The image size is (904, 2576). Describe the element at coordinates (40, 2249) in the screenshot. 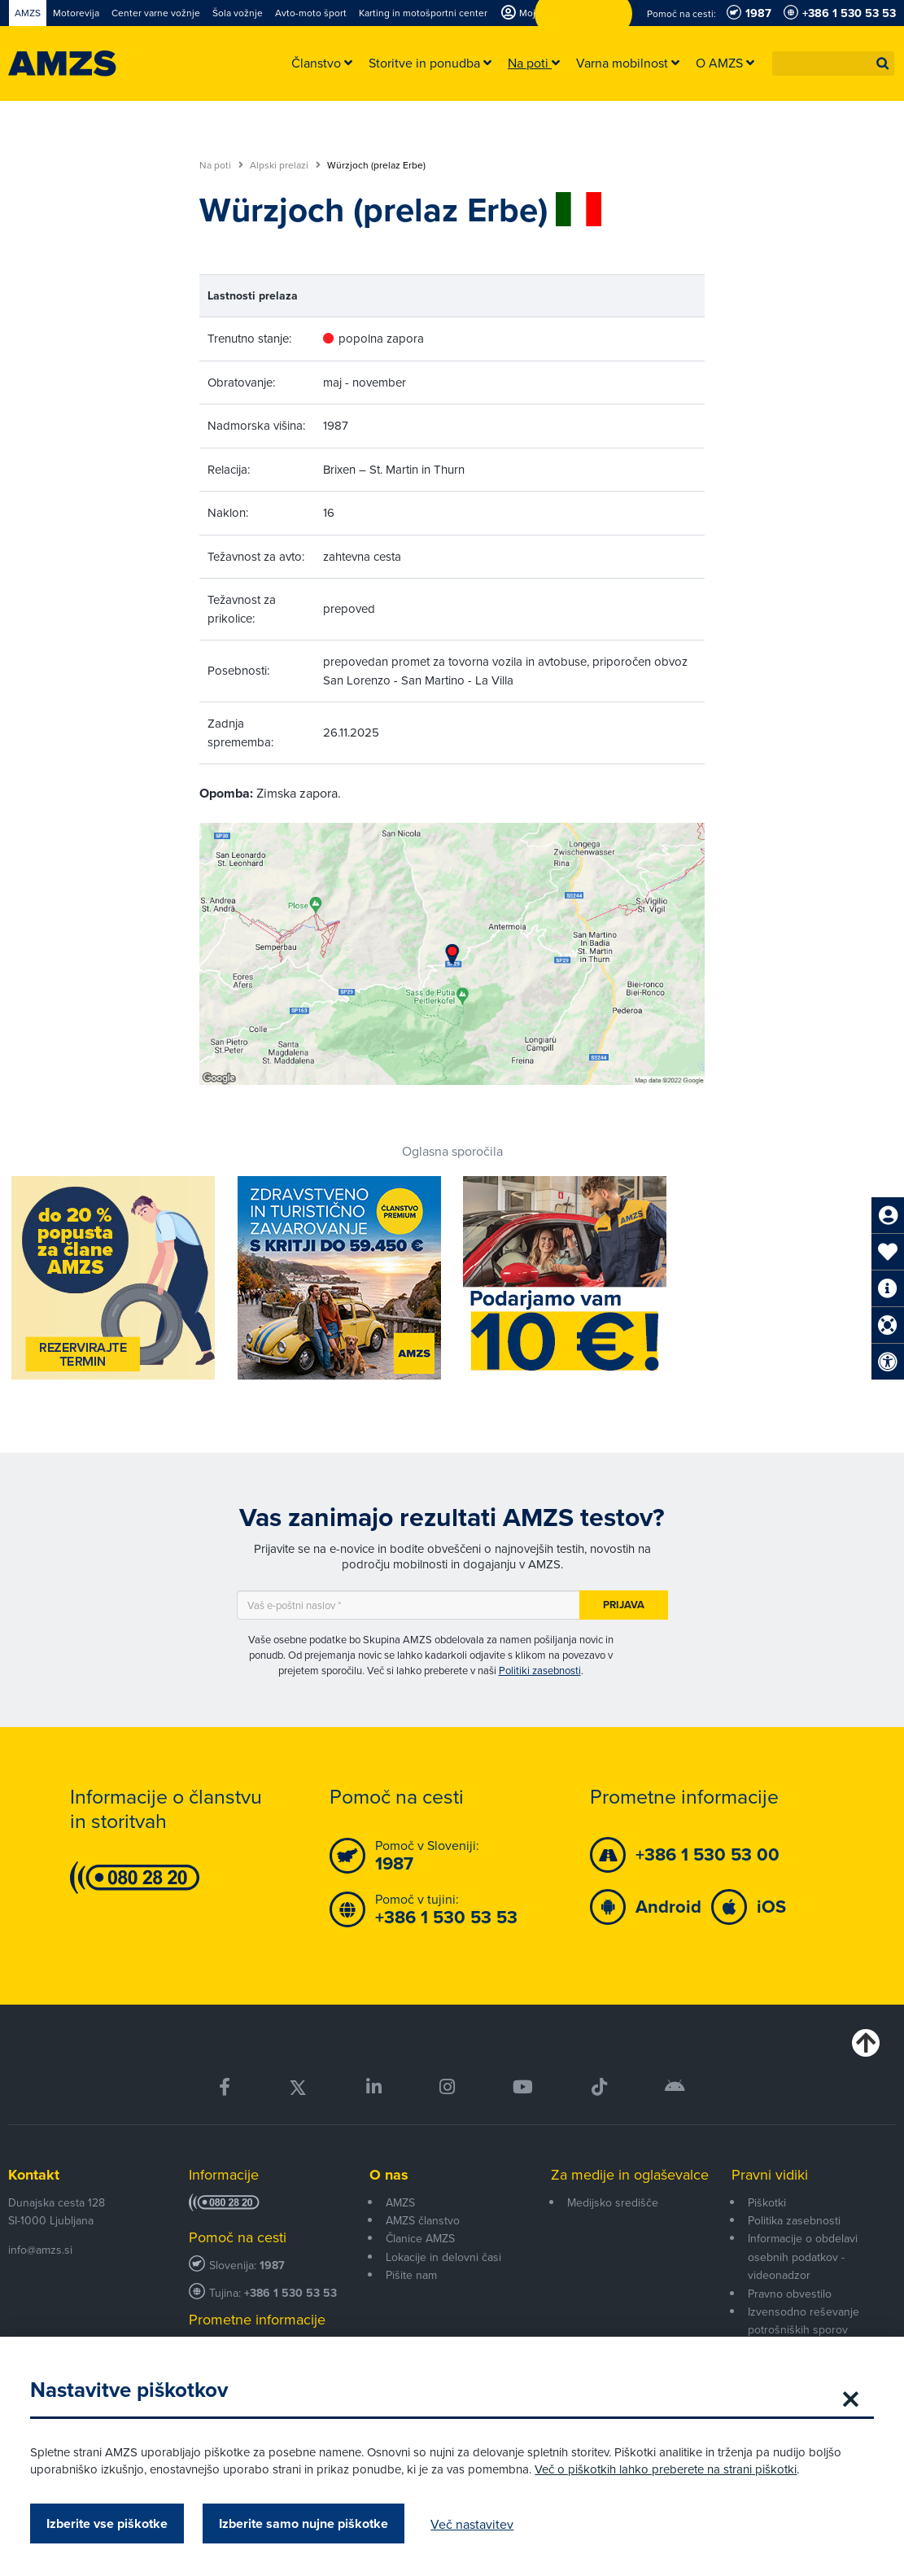

I see `info@amzs.si` at that location.